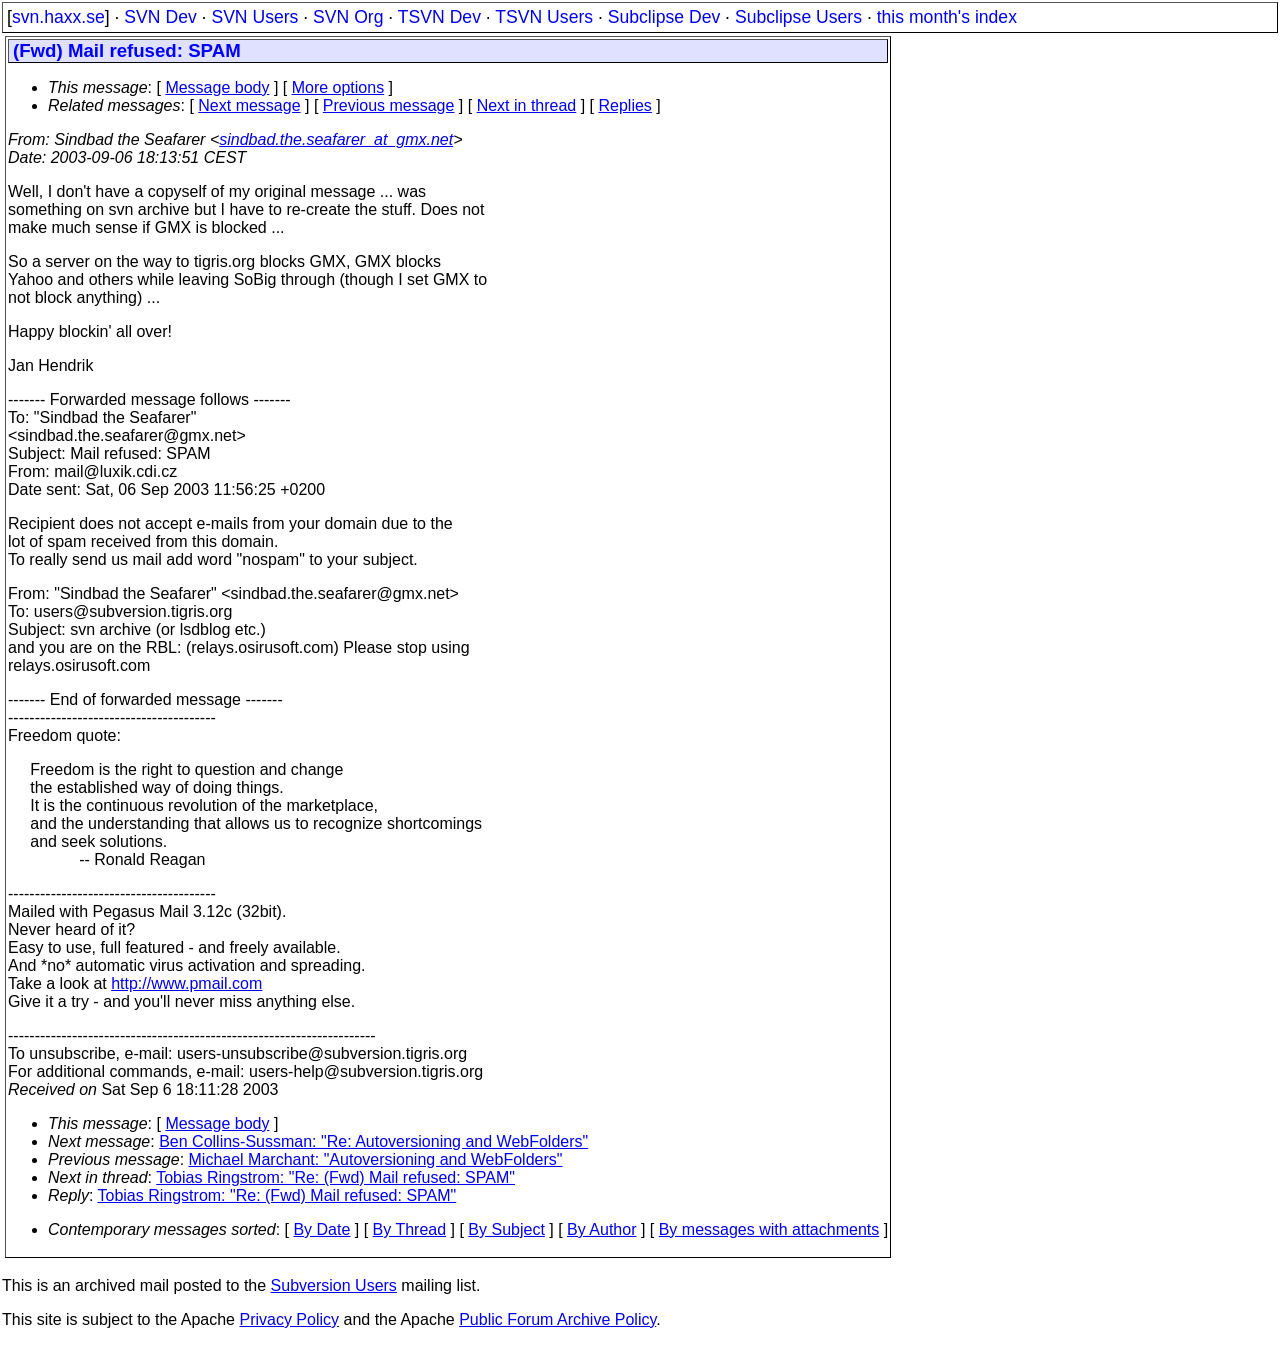 The image size is (1280, 1345). What do you see at coordinates (389, 105) in the screenshot?
I see `Previous message` at bounding box center [389, 105].